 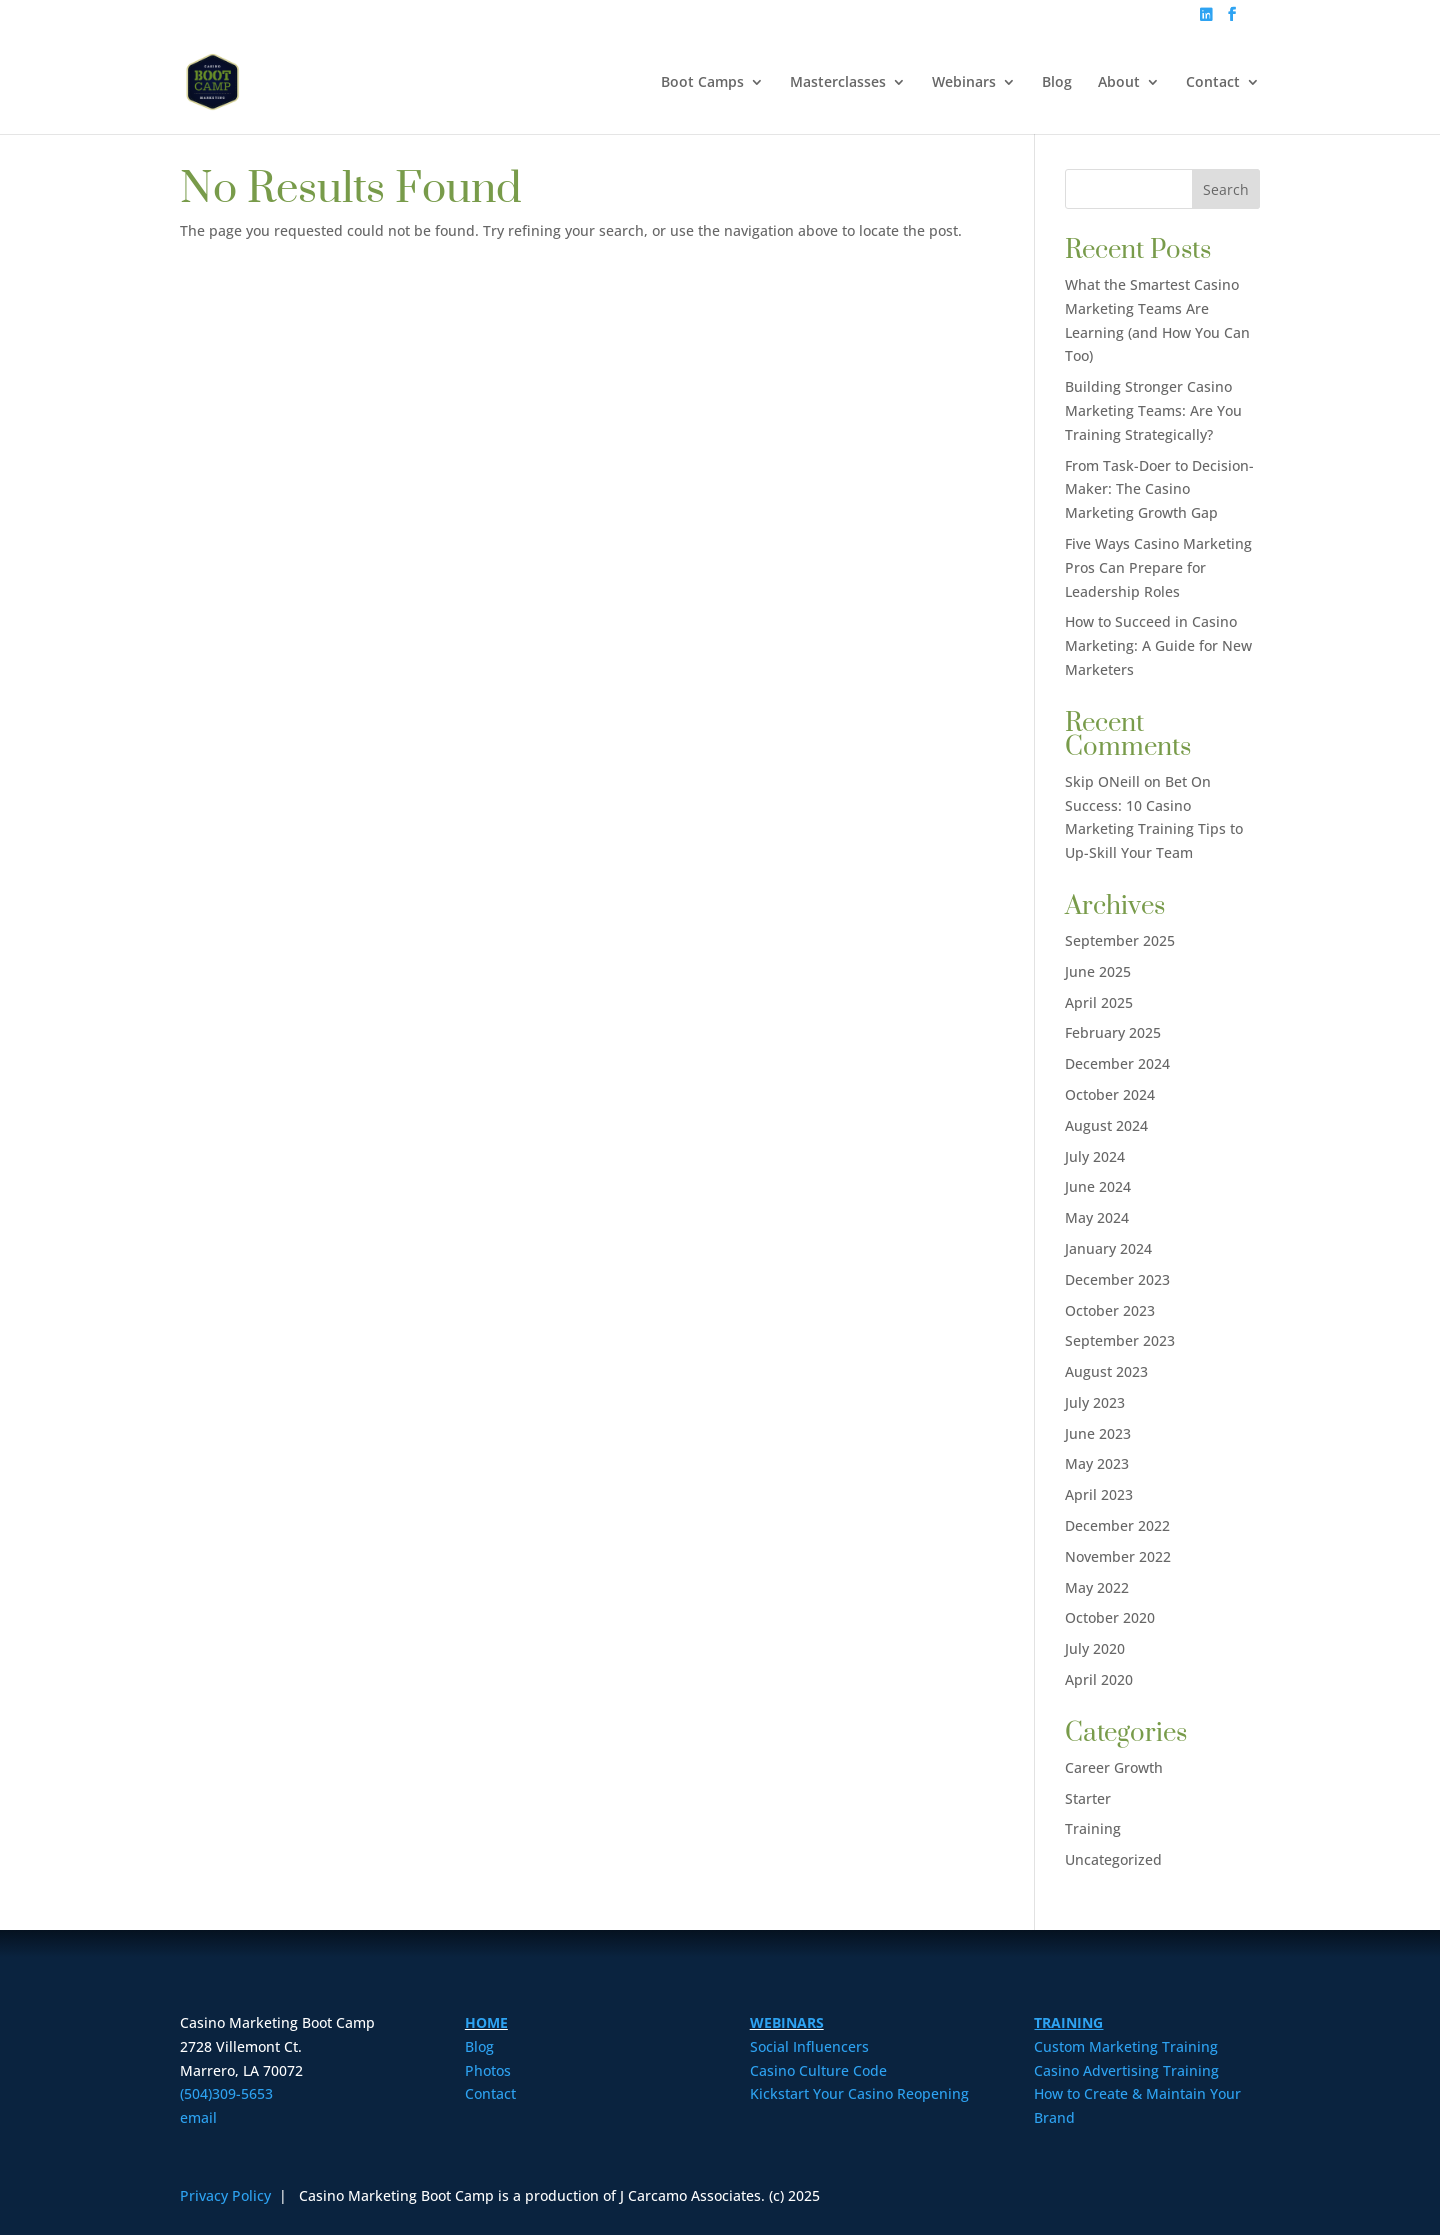 What do you see at coordinates (1113, 1859) in the screenshot?
I see `Uncategorized` at bounding box center [1113, 1859].